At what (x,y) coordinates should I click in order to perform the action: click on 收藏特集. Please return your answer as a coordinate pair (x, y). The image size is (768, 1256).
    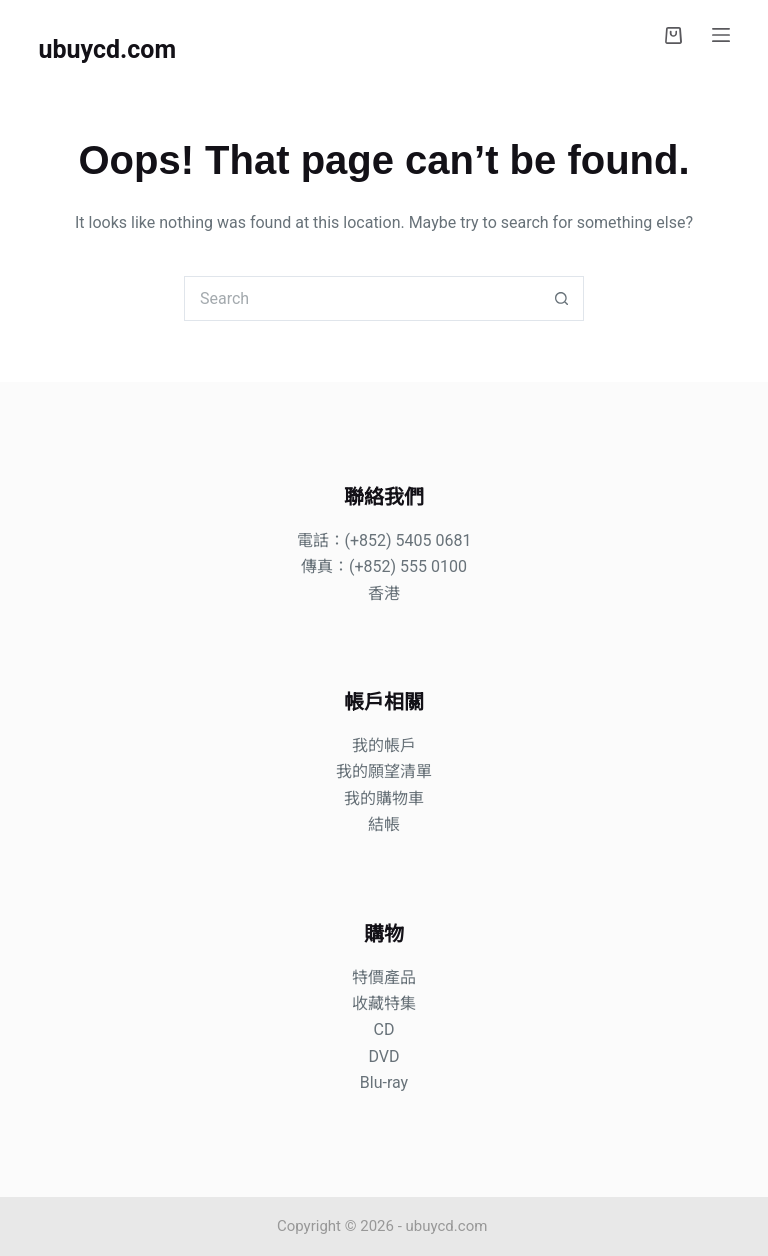
    Looking at the image, I should click on (384, 1003).